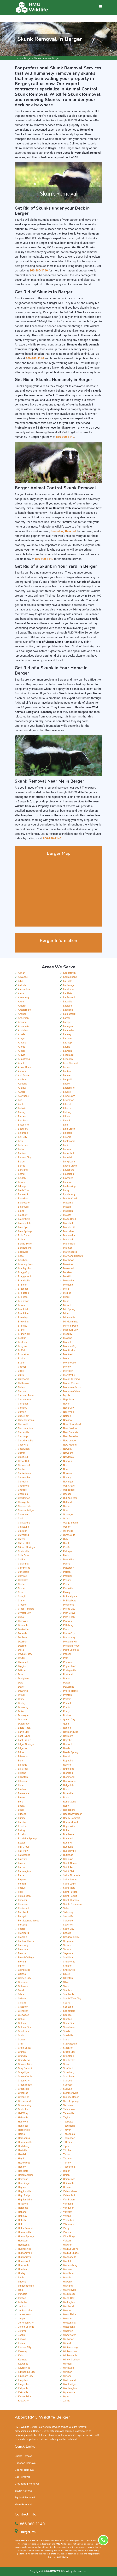 The height and width of the screenshot is (2576, 117). Describe the element at coordinates (23, 2380) in the screenshot. I see `Kingston` at that location.